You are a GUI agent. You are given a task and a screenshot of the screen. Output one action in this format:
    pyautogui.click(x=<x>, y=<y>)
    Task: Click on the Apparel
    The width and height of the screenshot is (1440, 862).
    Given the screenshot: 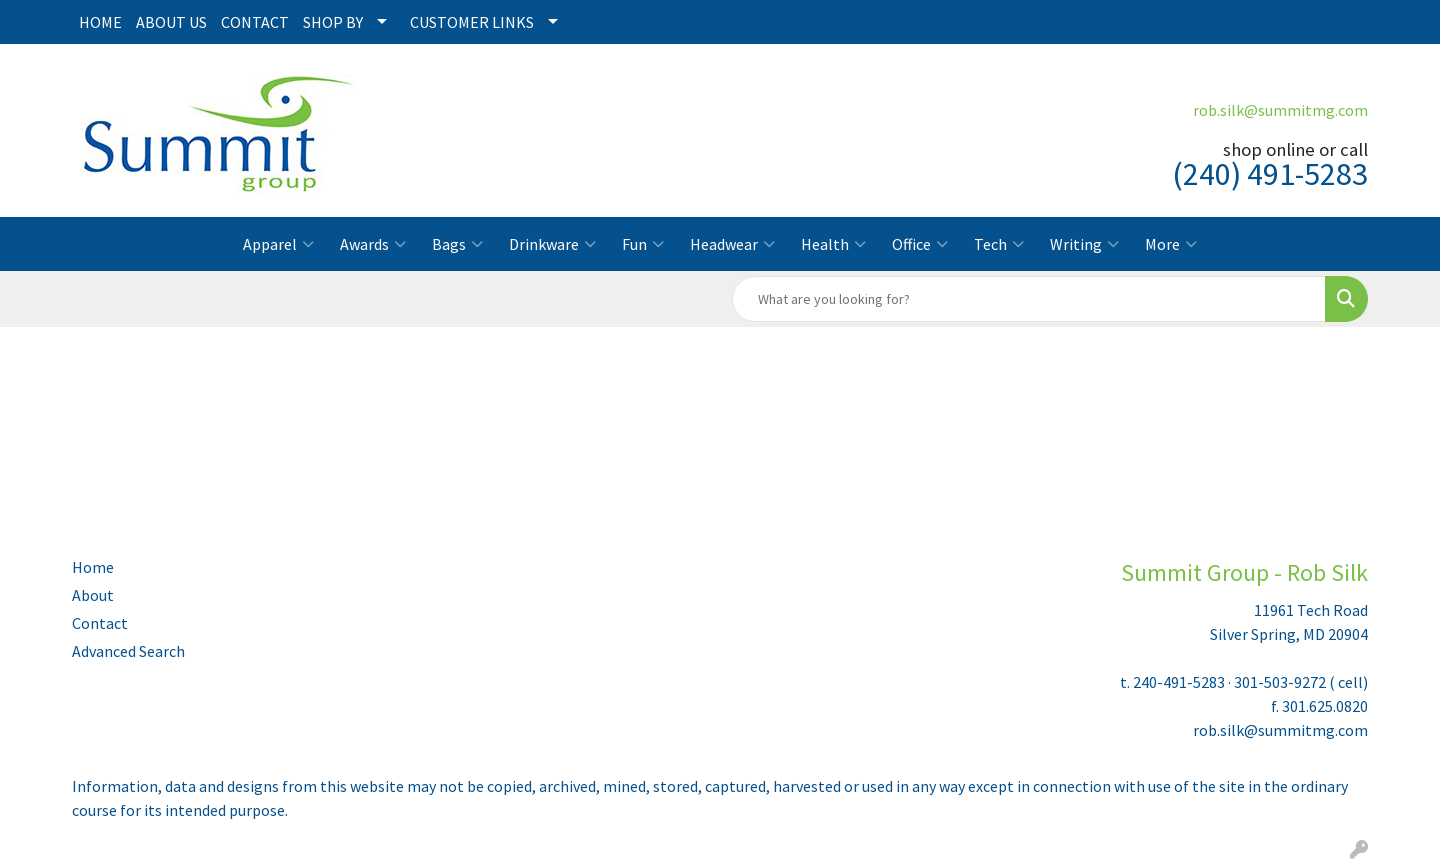 What is the action you would take?
    pyautogui.click(x=278, y=244)
    